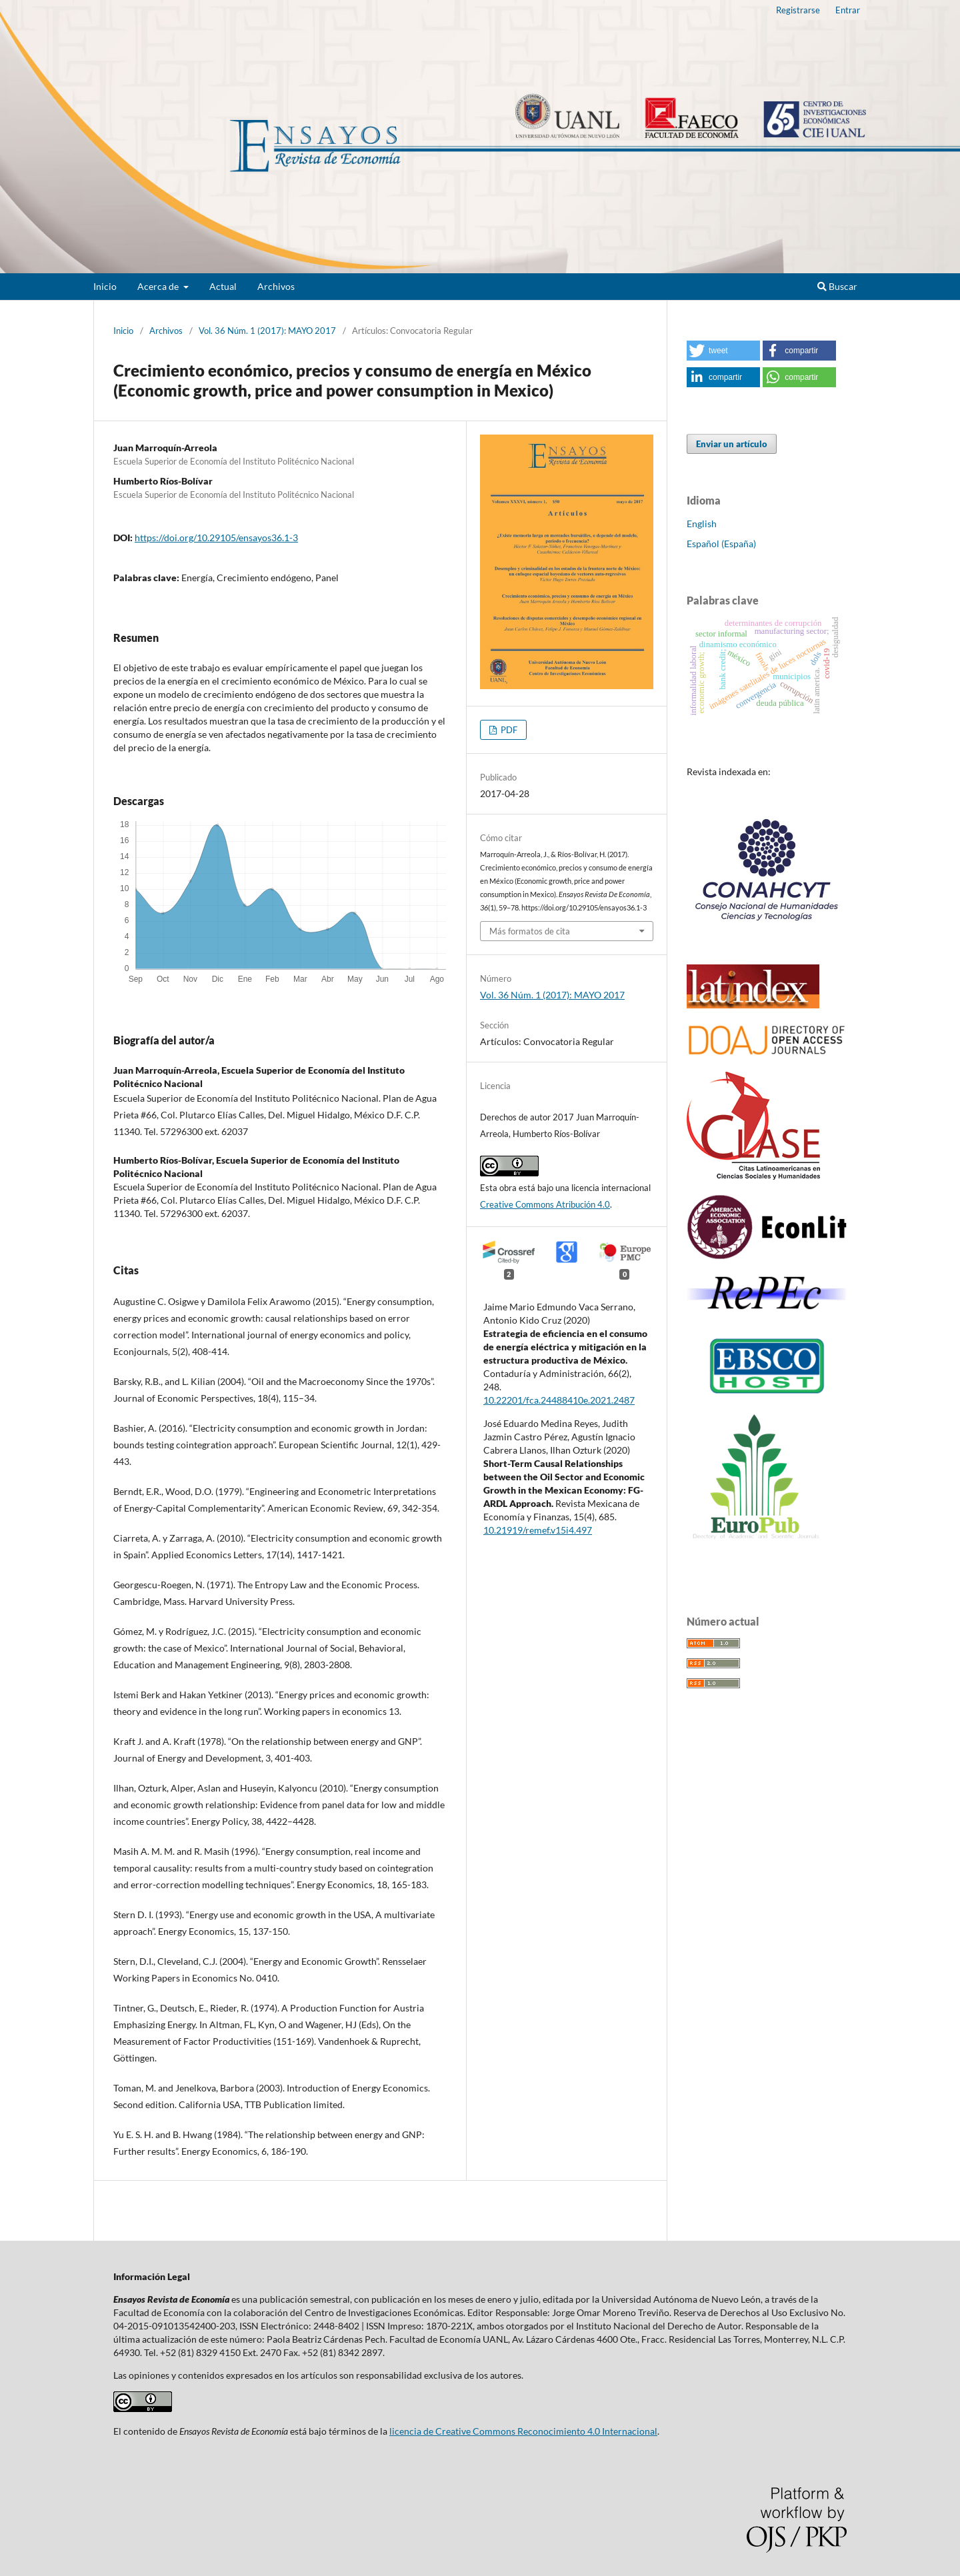  What do you see at coordinates (798, 10) in the screenshot?
I see `Registrarse` at bounding box center [798, 10].